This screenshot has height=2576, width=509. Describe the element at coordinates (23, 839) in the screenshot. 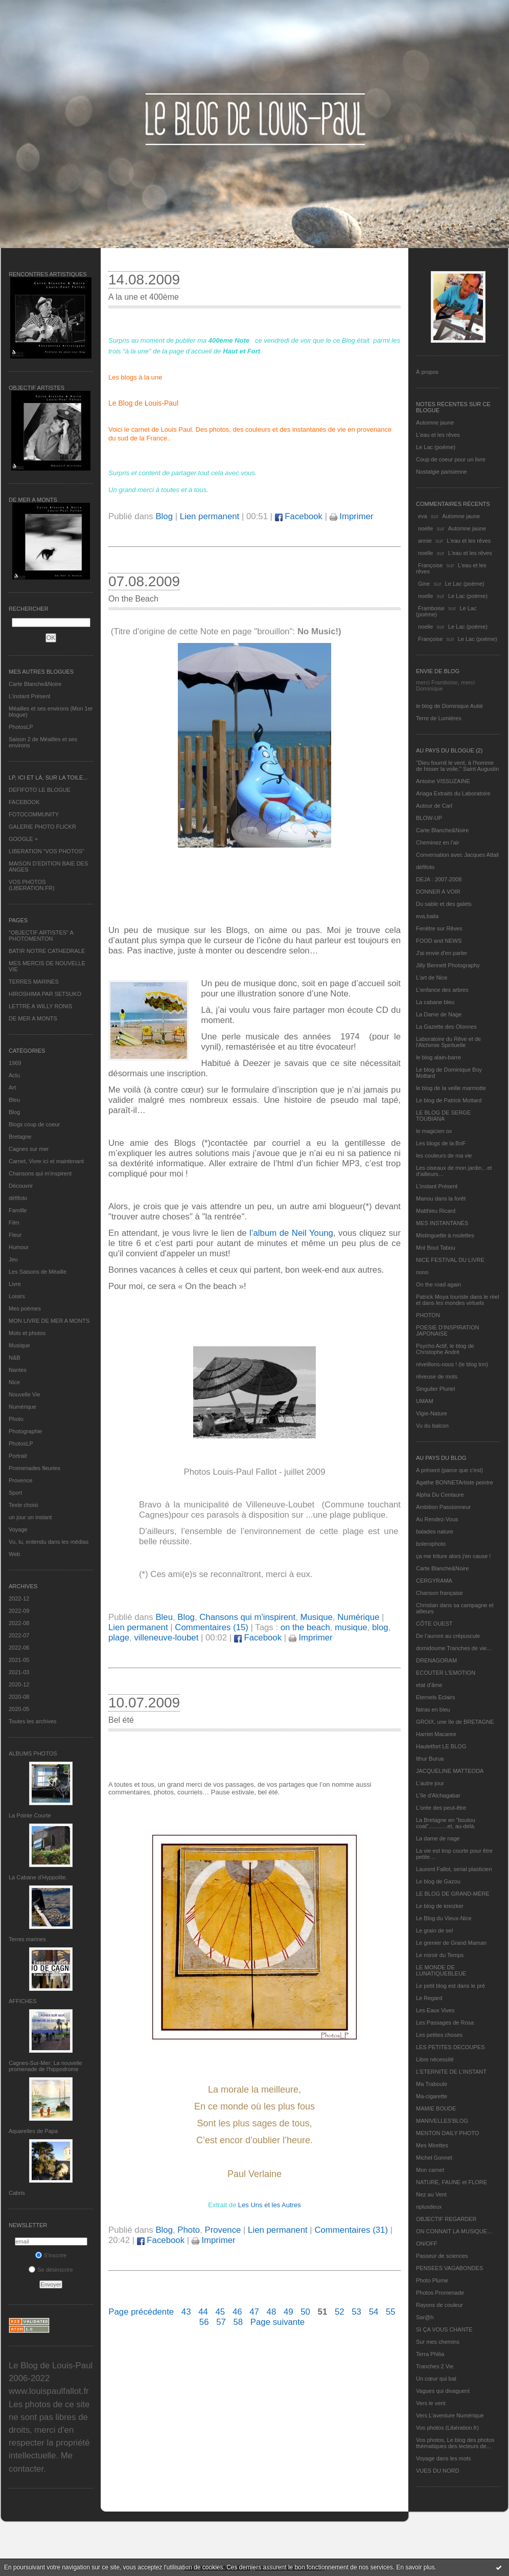

I see `GOOGLE +` at that location.